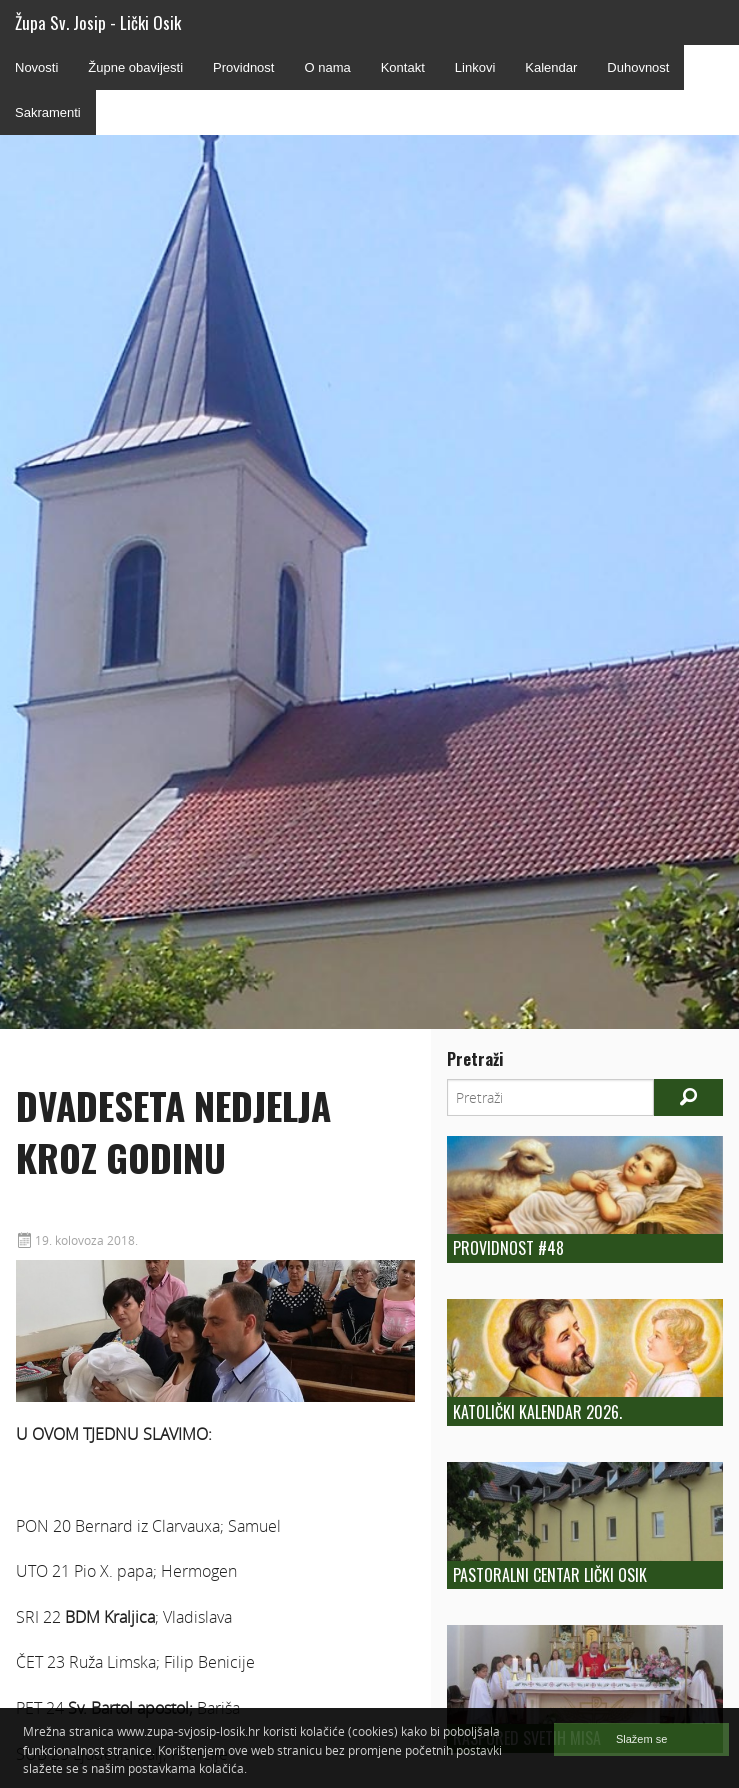  Describe the element at coordinates (48, 112) in the screenshot. I see `Sakramenti` at that location.